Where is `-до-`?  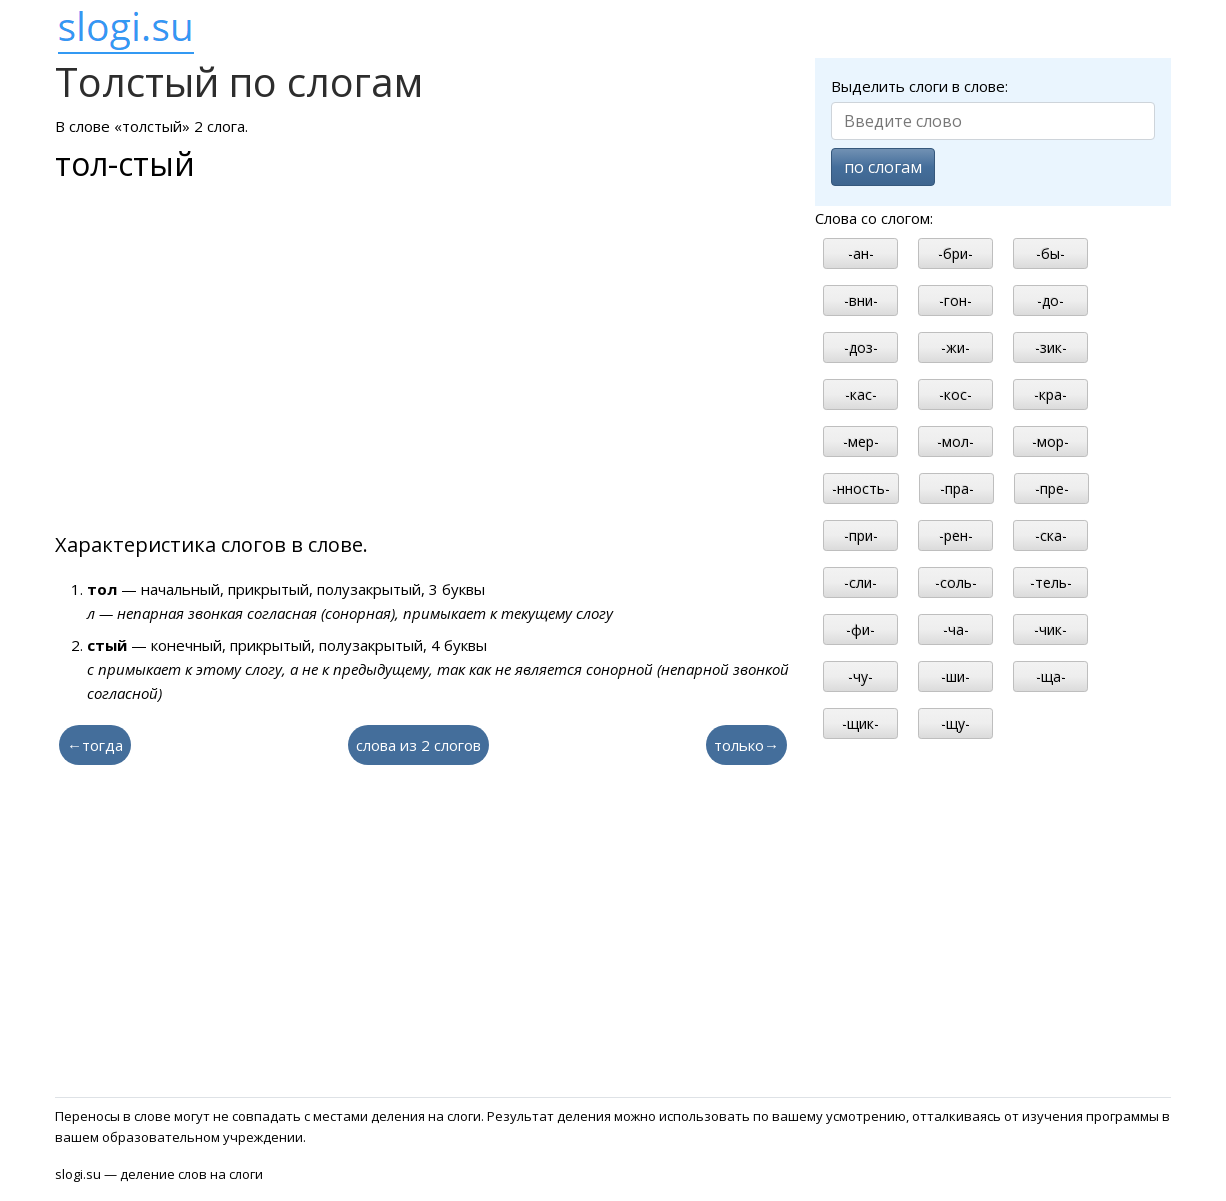 -до- is located at coordinates (1050, 300).